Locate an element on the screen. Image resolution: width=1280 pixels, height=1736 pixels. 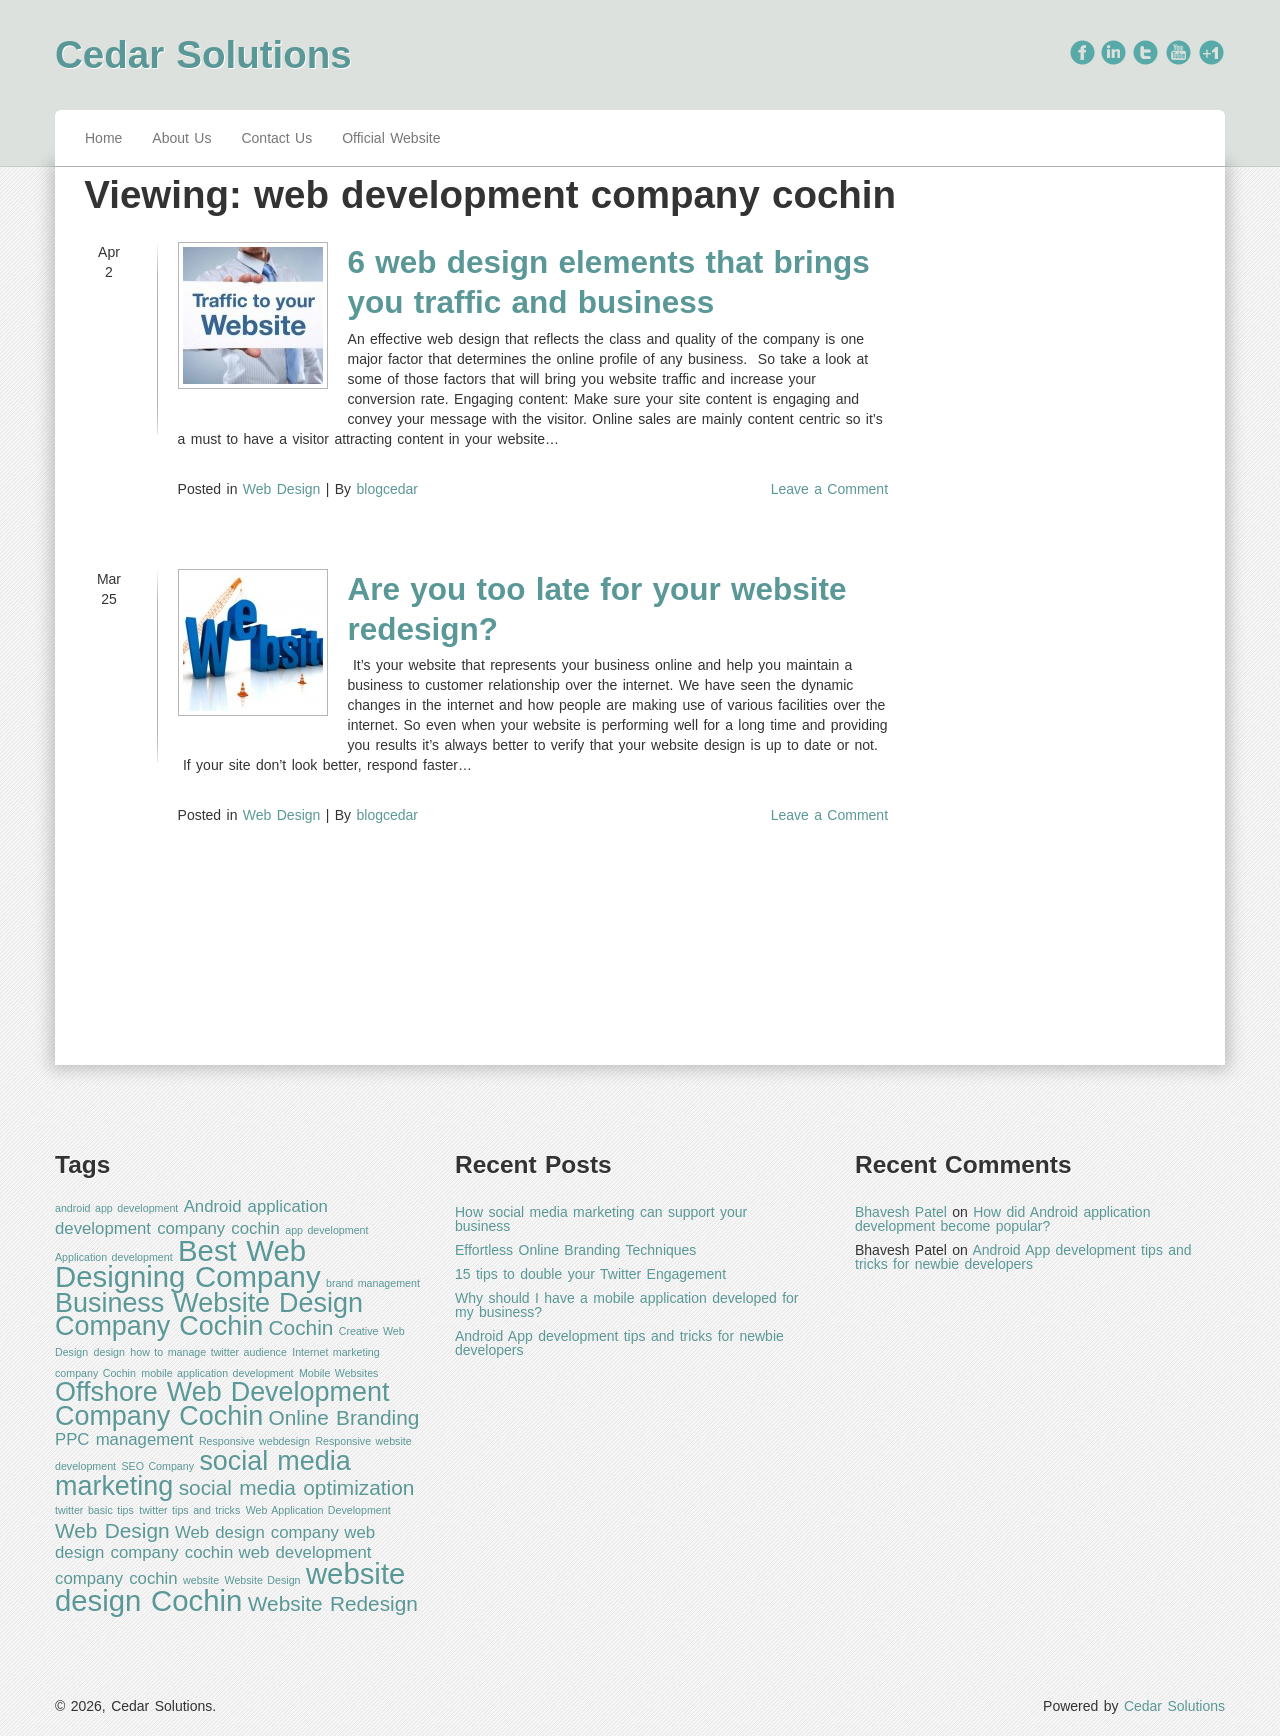
Cochin is located at coordinates (301, 1327).